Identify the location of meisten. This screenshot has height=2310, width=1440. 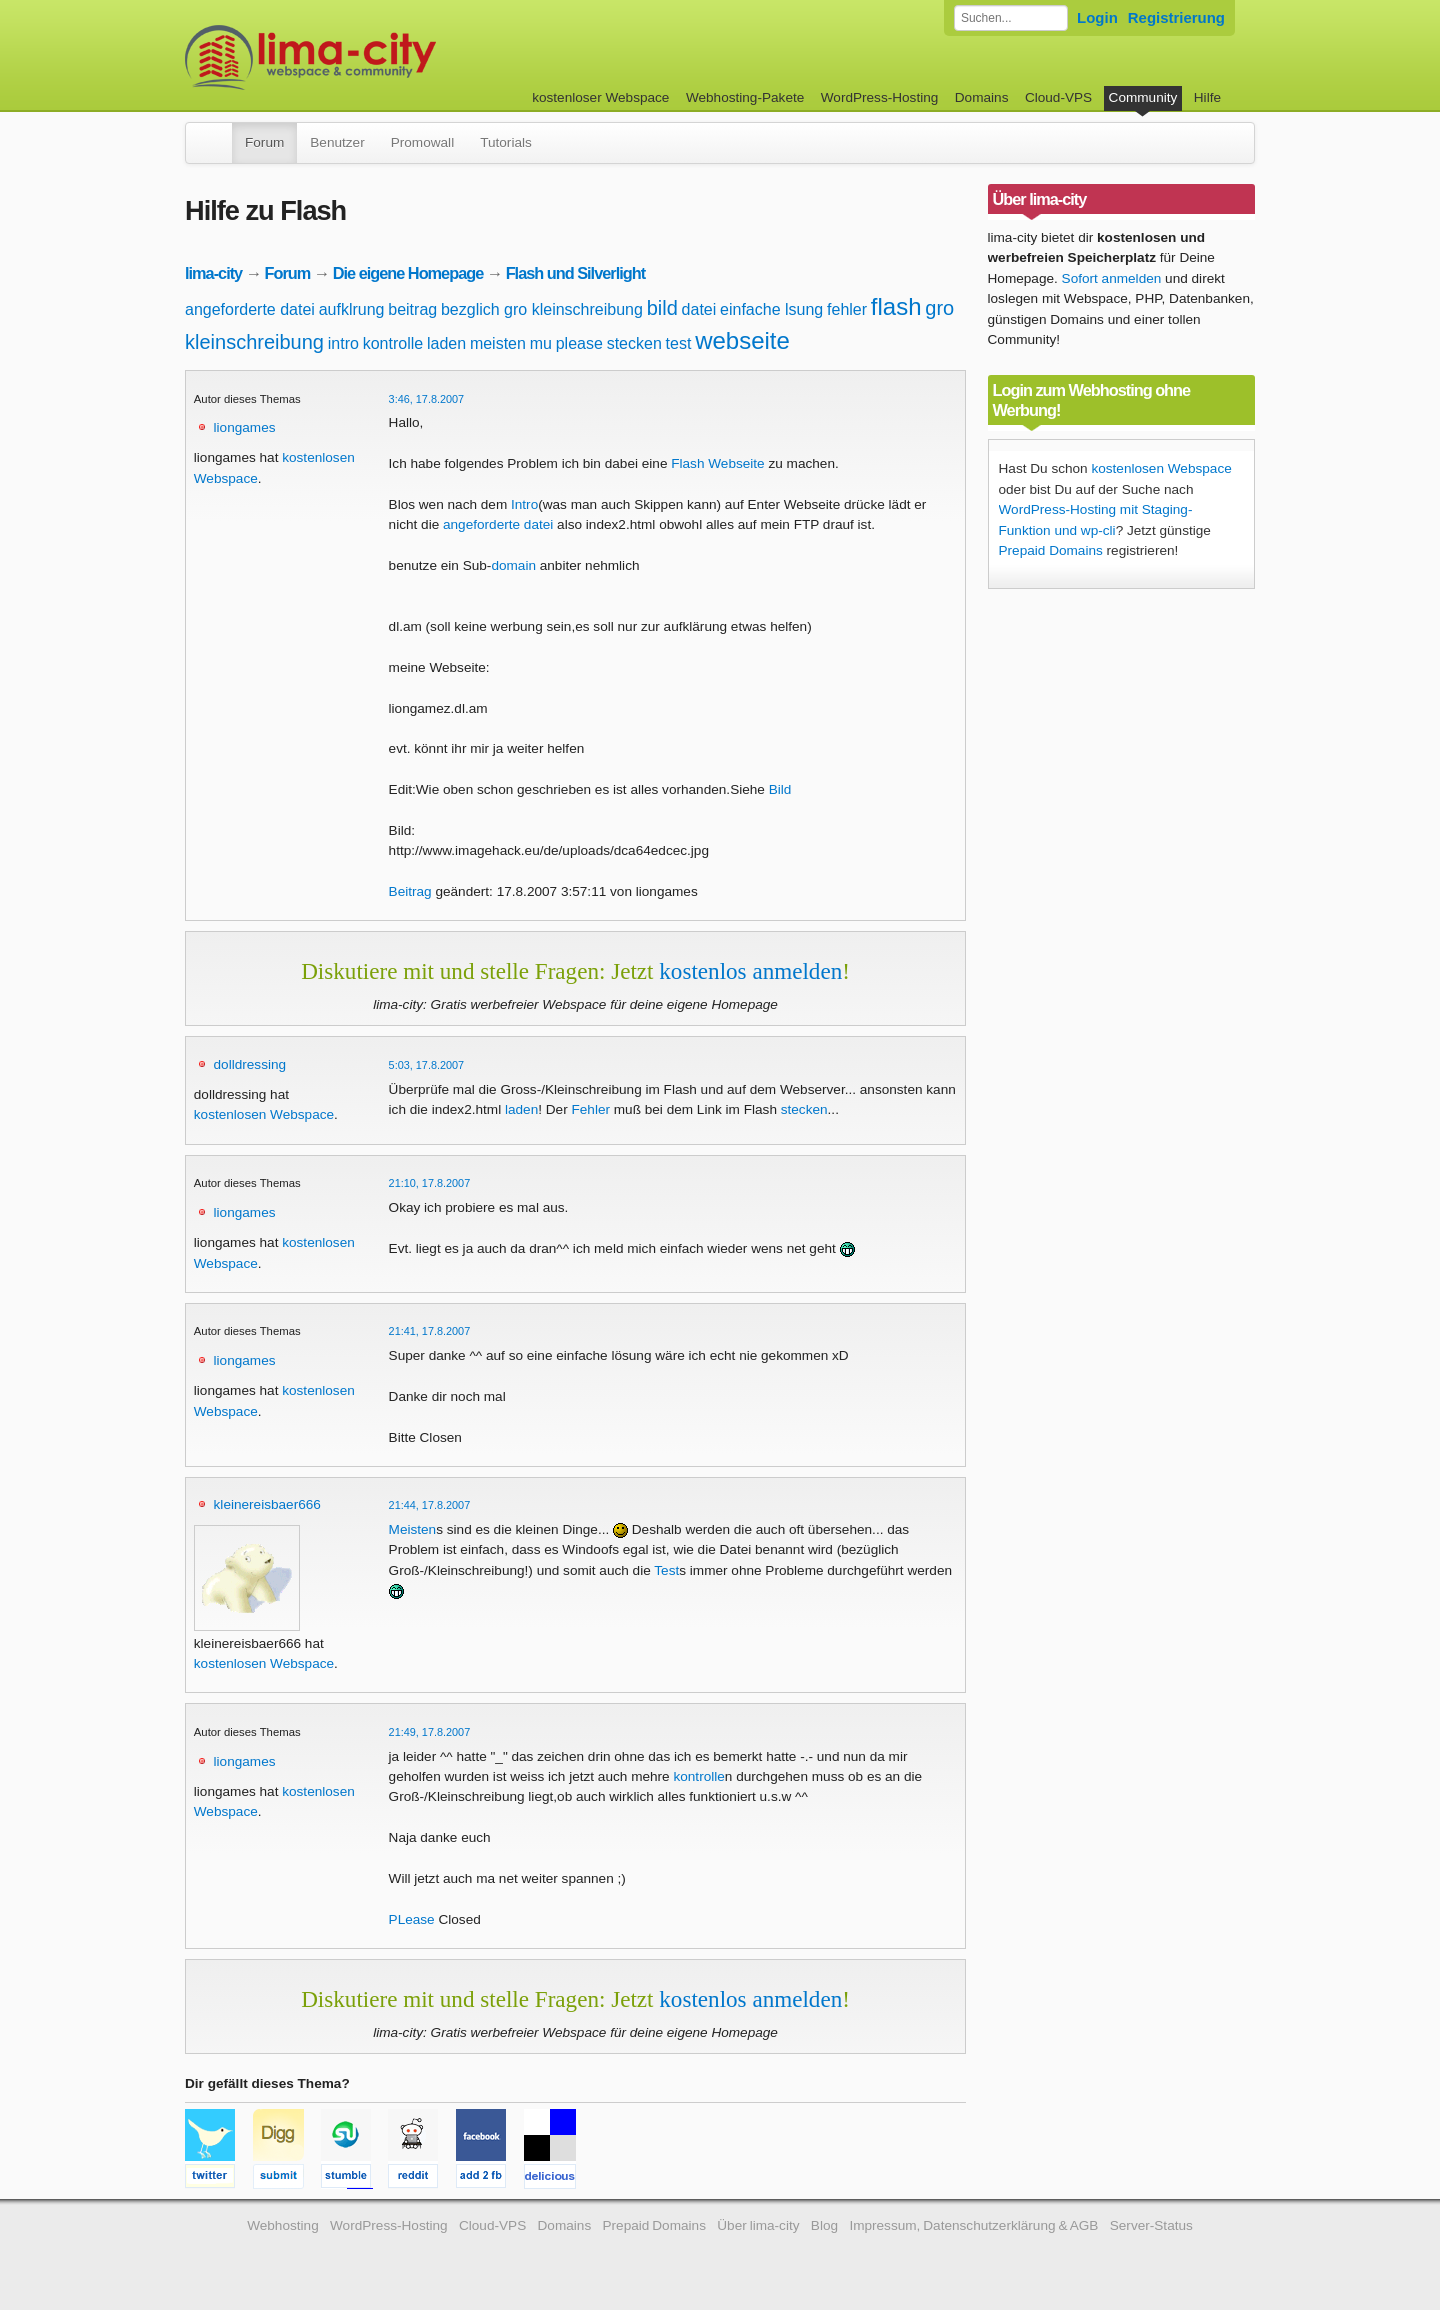
(498, 343).